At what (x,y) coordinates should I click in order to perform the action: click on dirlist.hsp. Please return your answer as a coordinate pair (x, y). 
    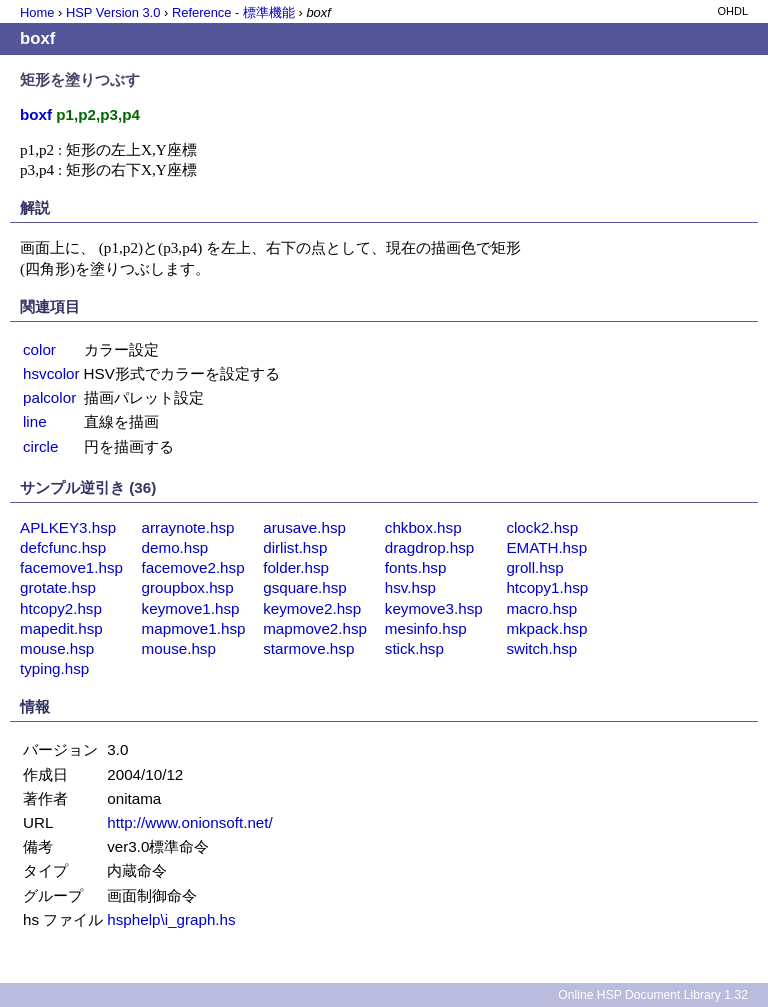
    Looking at the image, I should click on (295, 547).